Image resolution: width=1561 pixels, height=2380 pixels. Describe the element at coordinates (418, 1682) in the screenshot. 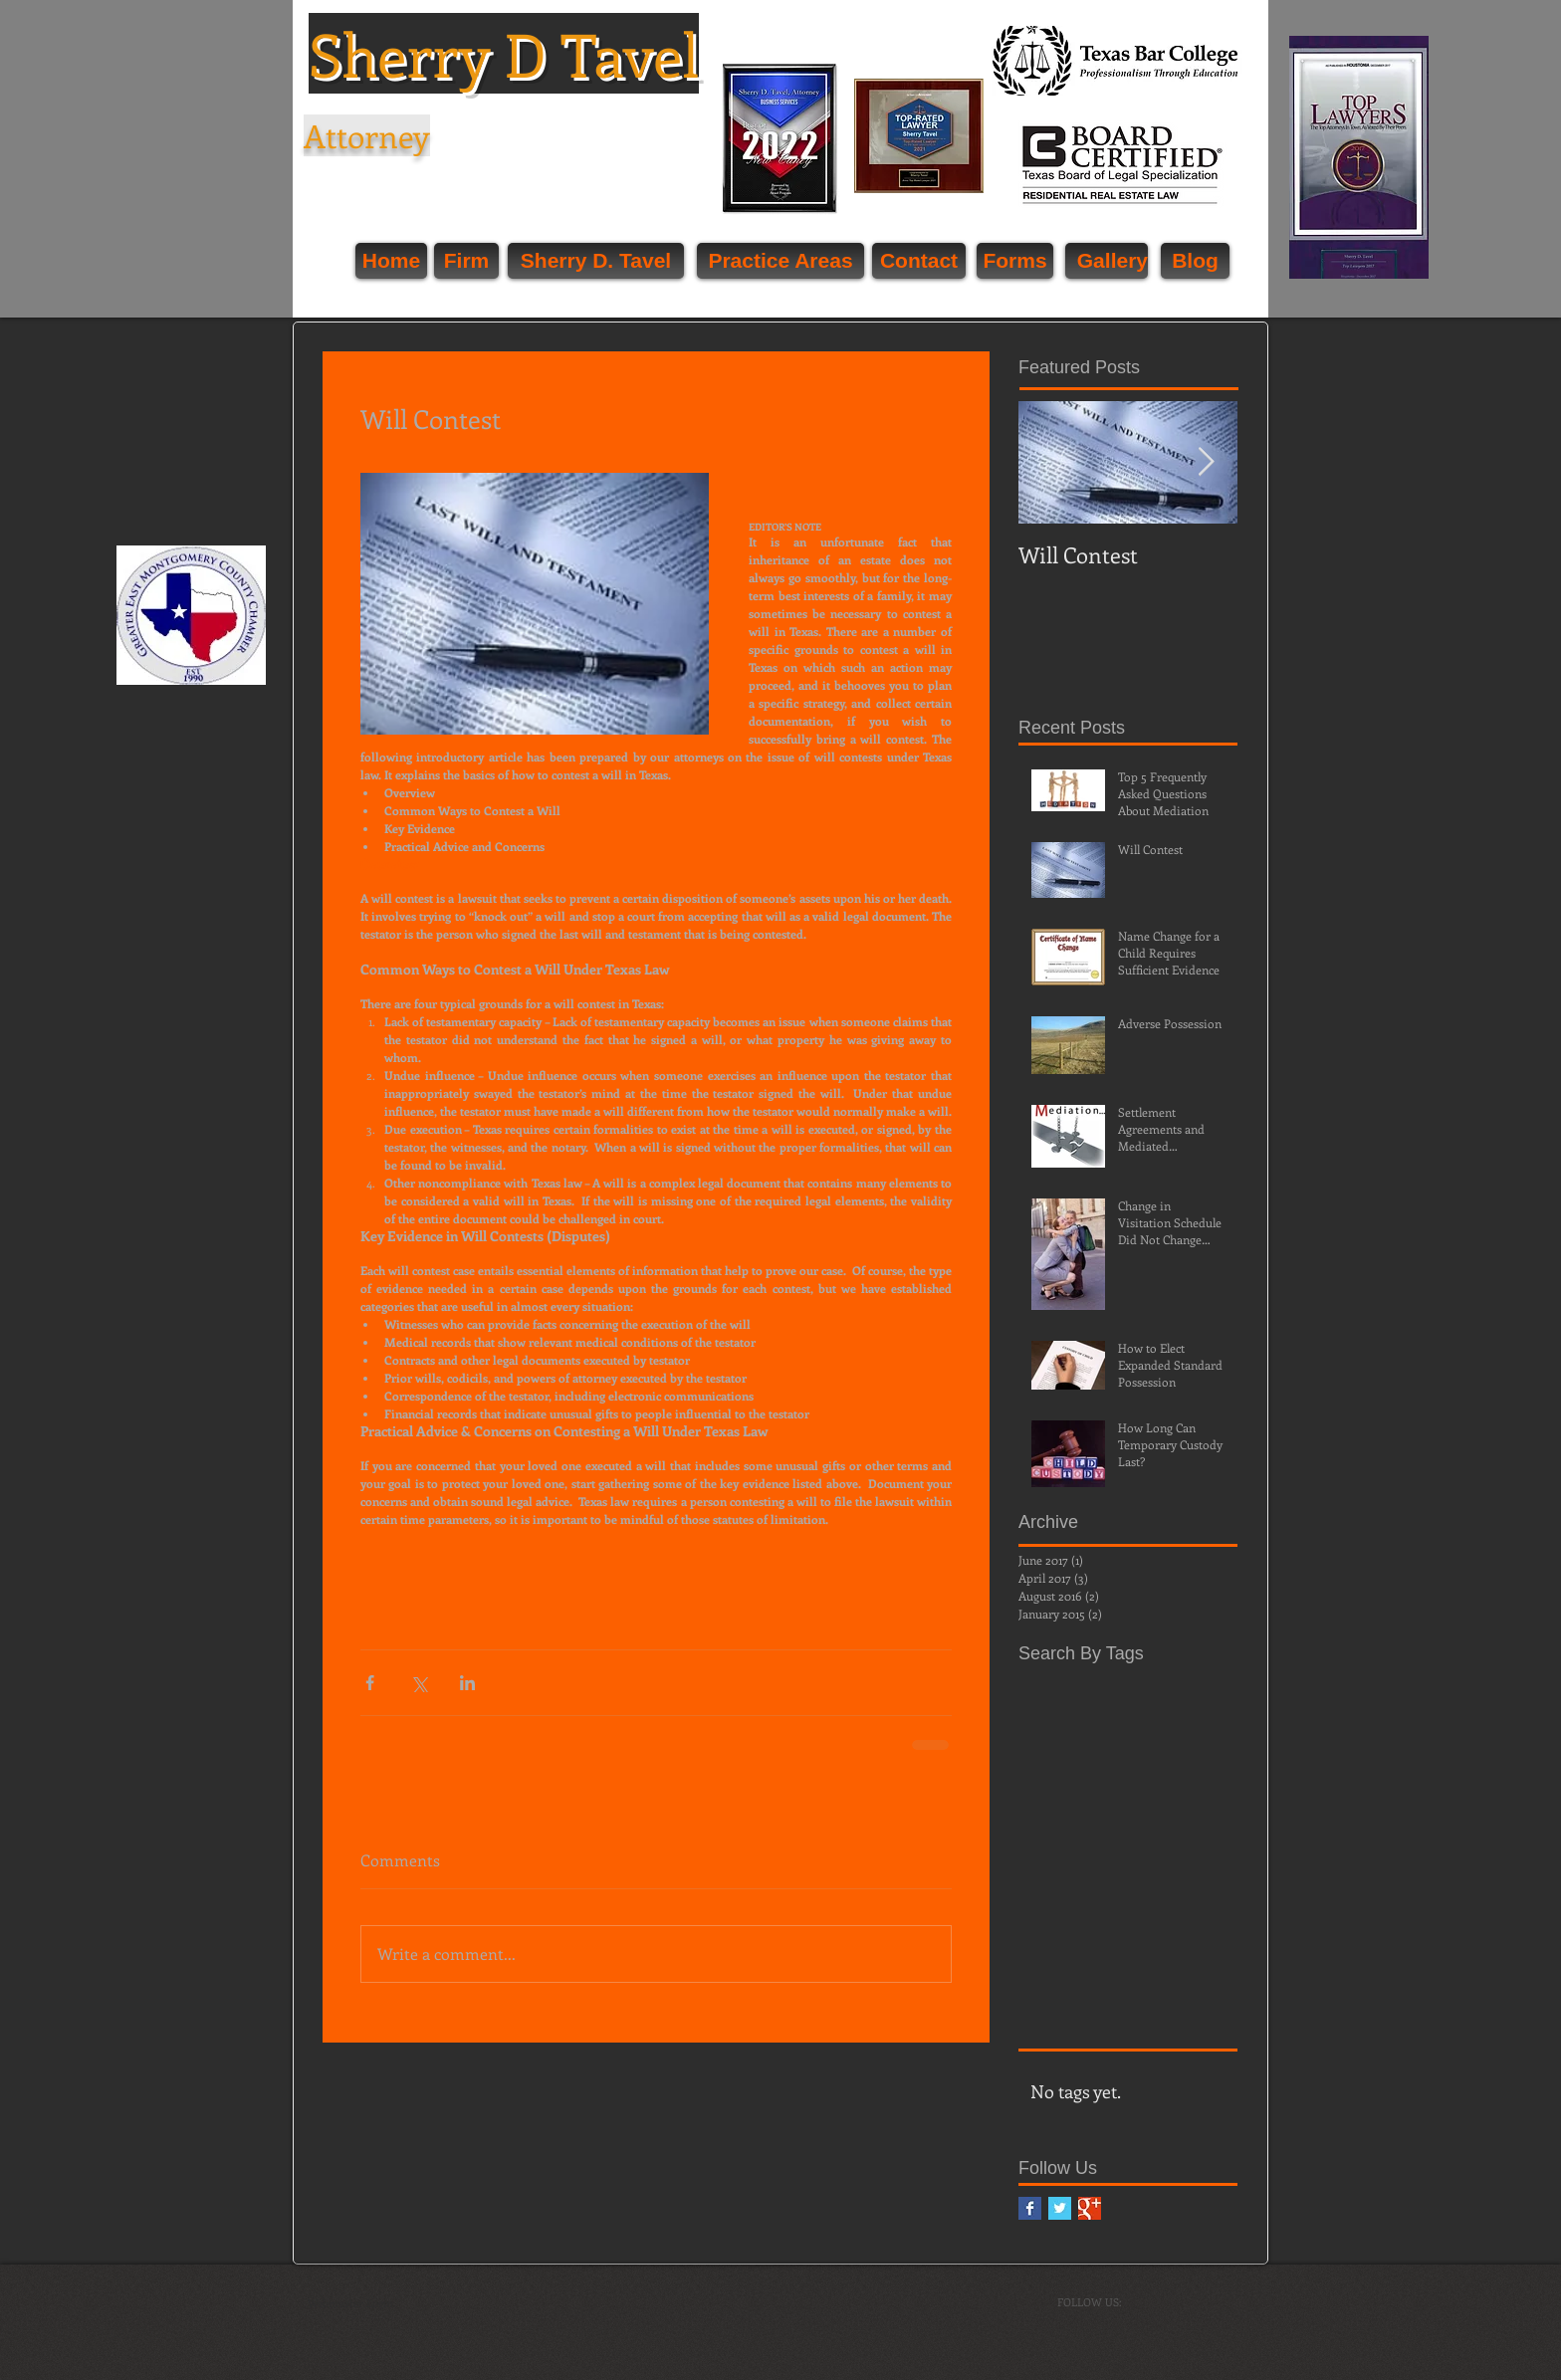

I see `[Share via X (Twitter)]` at that location.